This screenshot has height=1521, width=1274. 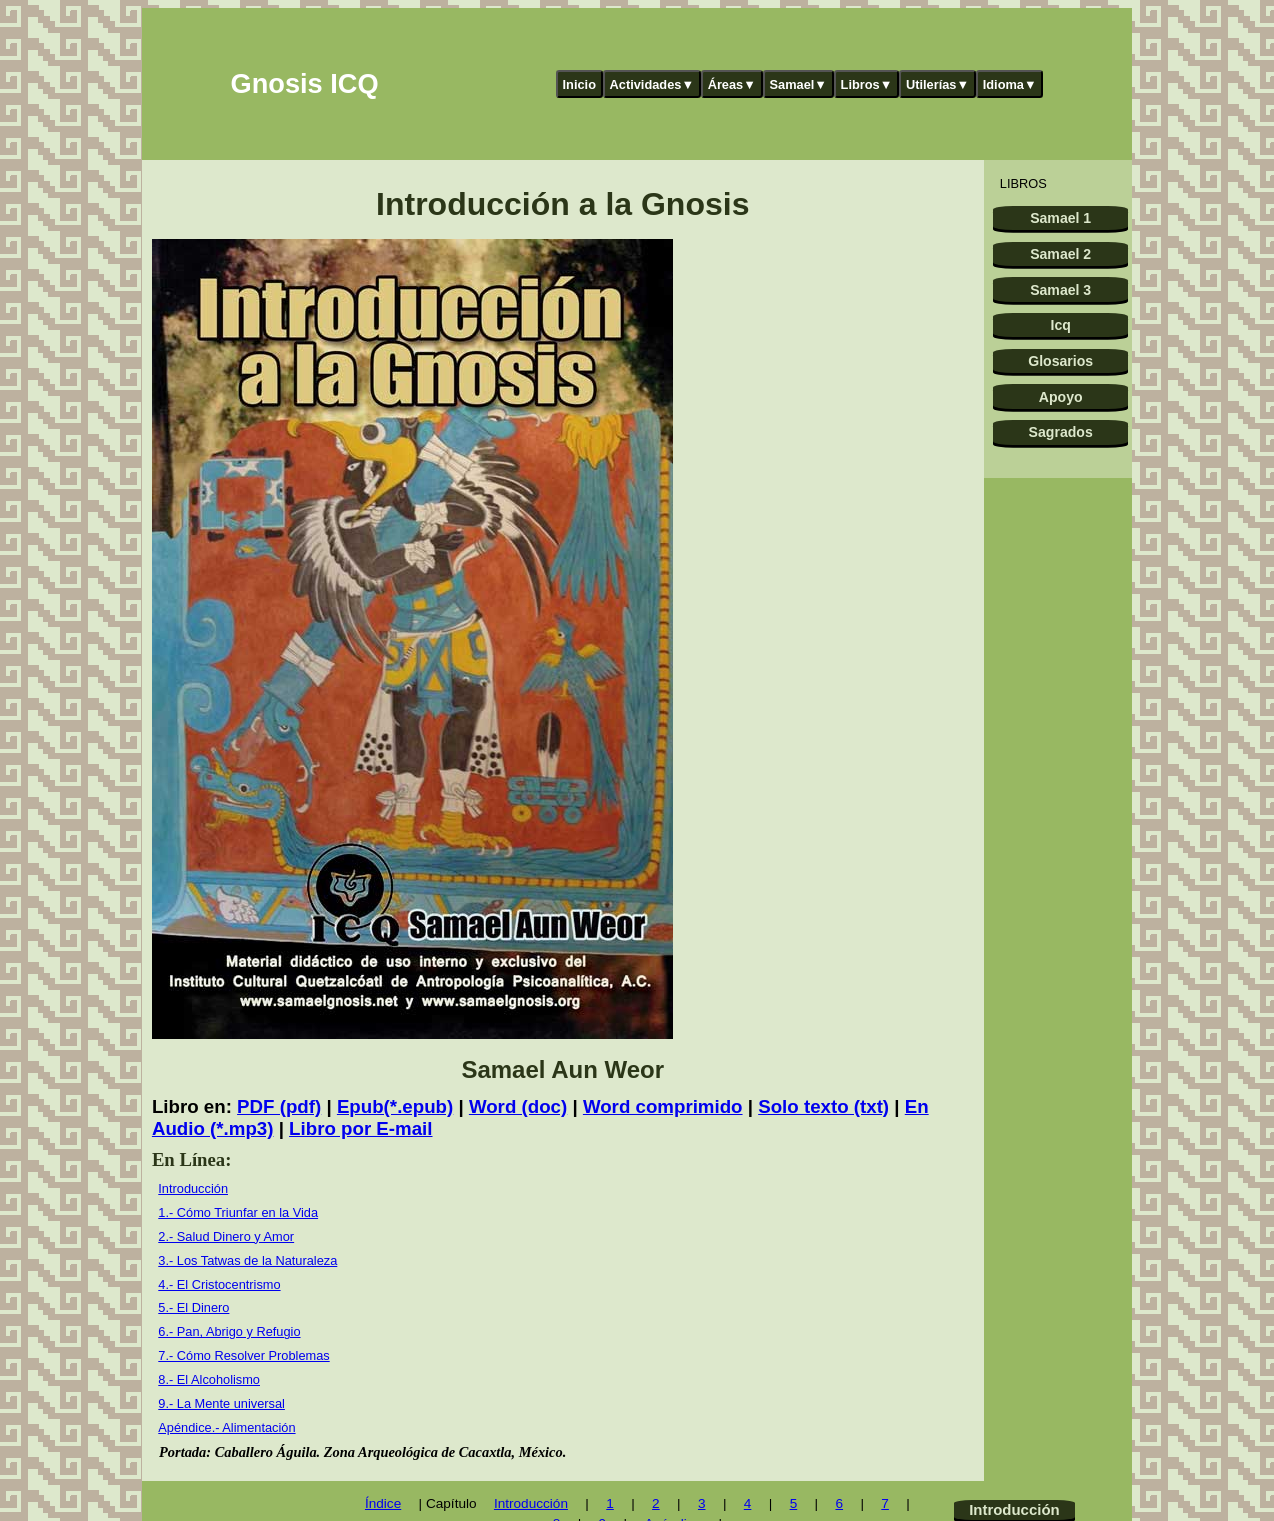 What do you see at coordinates (229, 1331) in the screenshot?
I see `6.- Pan, Abrigo y Refugio` at bounding box center [229, 1331].